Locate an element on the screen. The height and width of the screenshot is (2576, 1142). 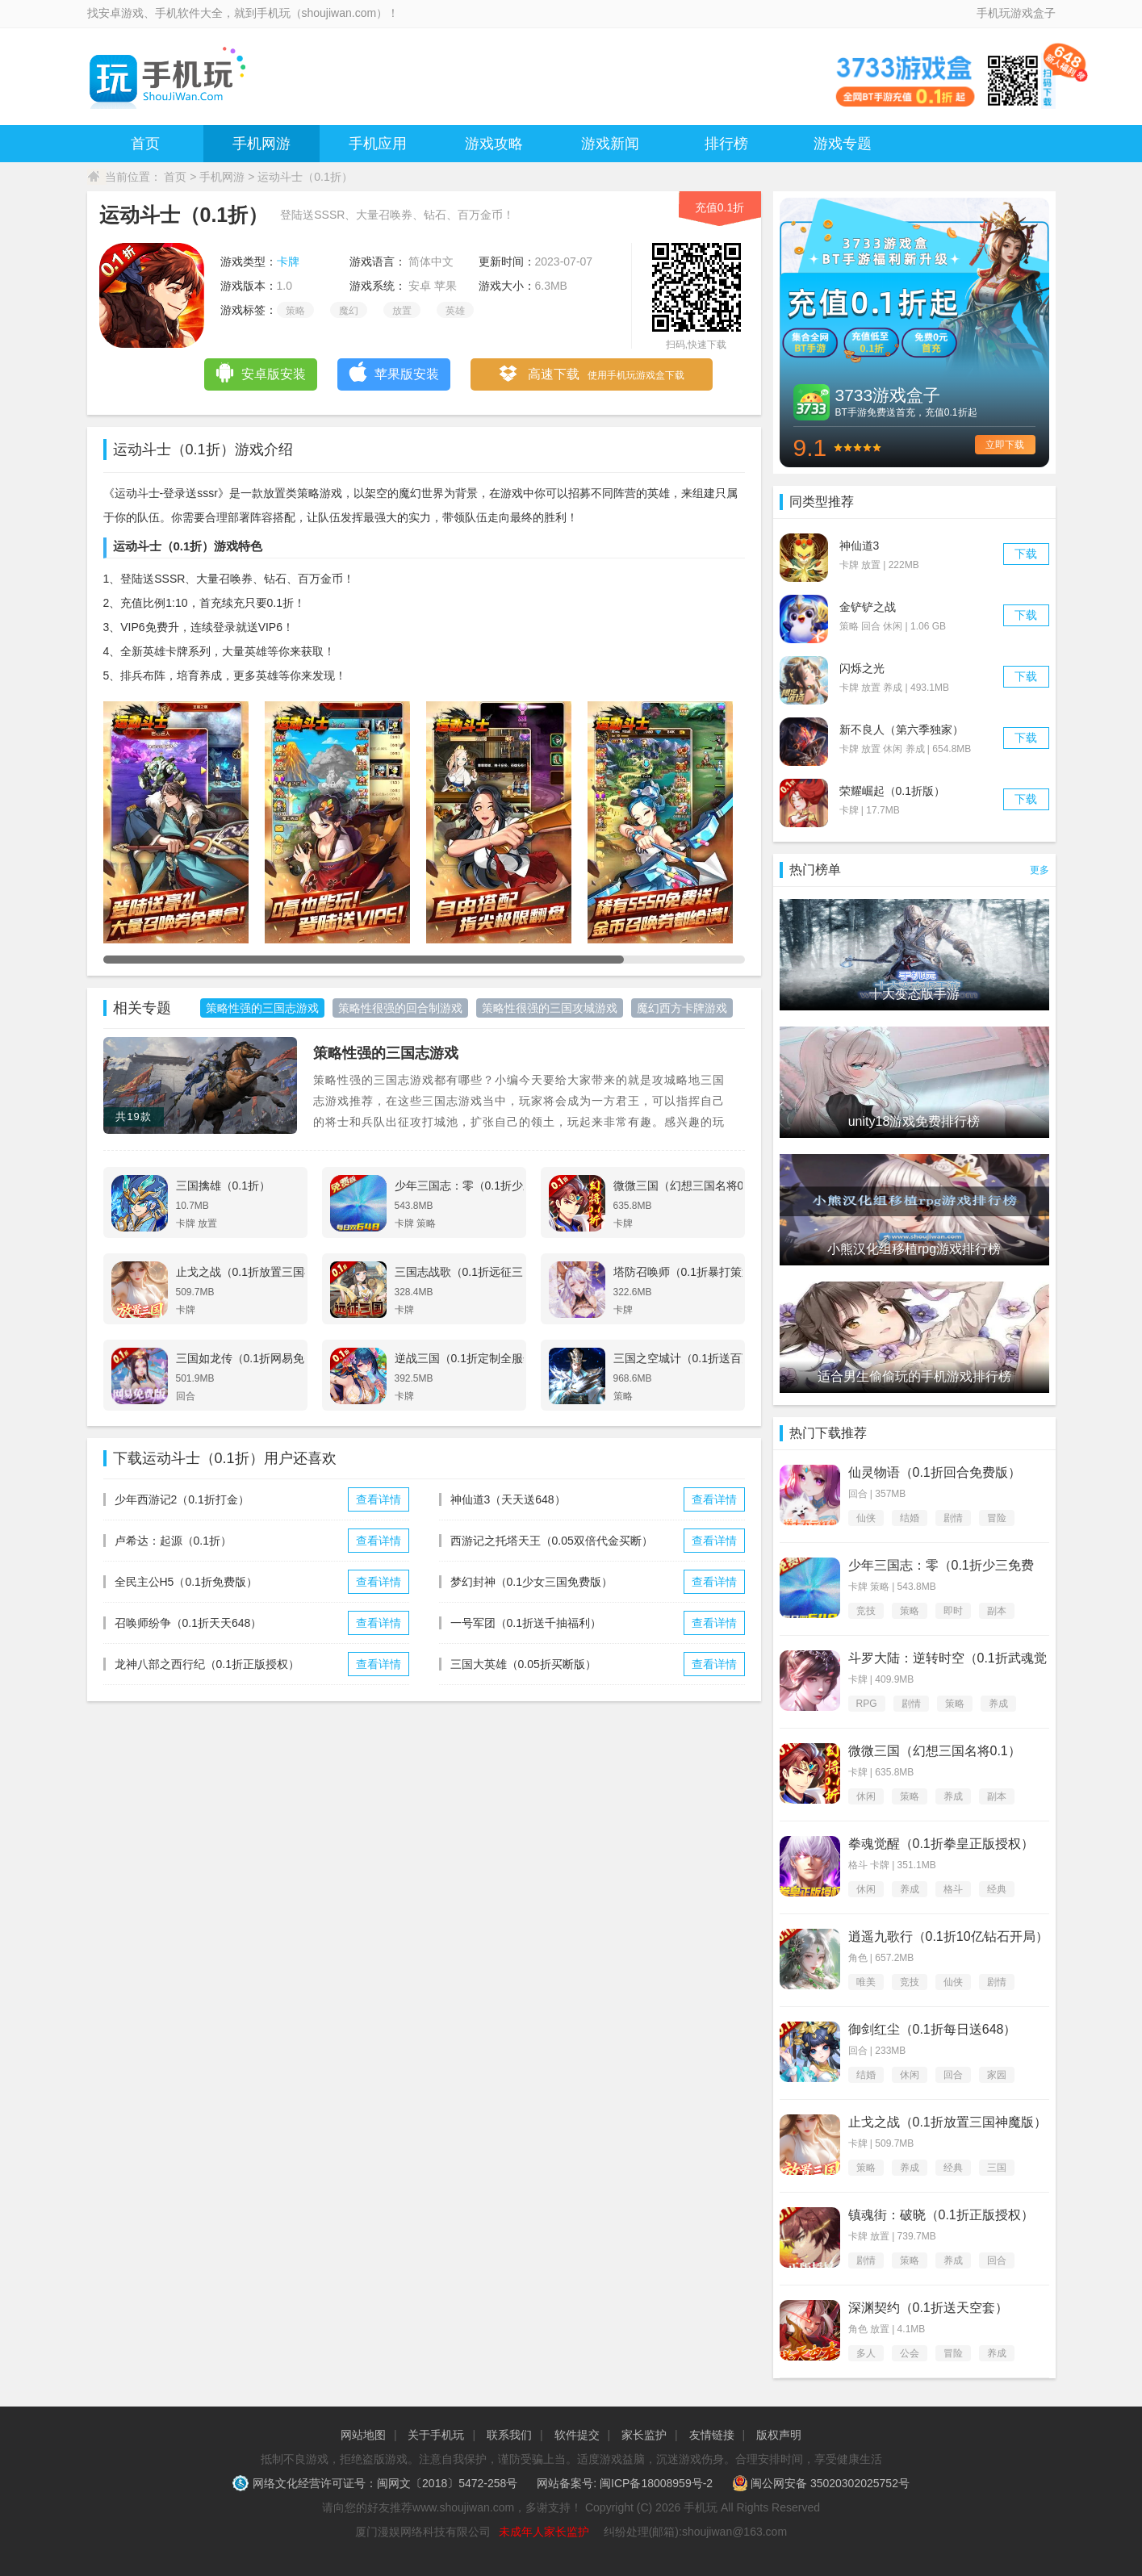
三国 is located at coordinates (996, 2167).